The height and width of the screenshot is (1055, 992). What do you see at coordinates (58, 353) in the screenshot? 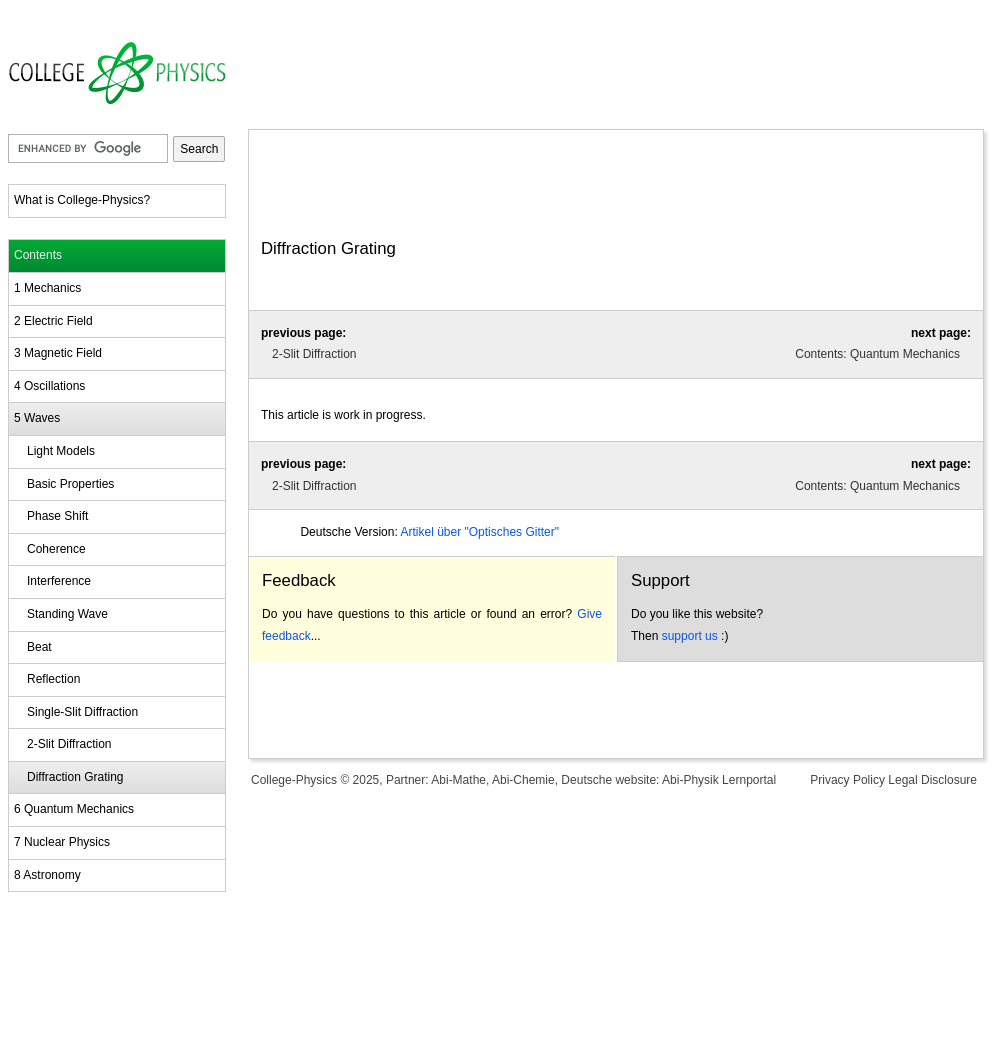
I see `3 Magnetic Field` at bounding box center [58, 353].